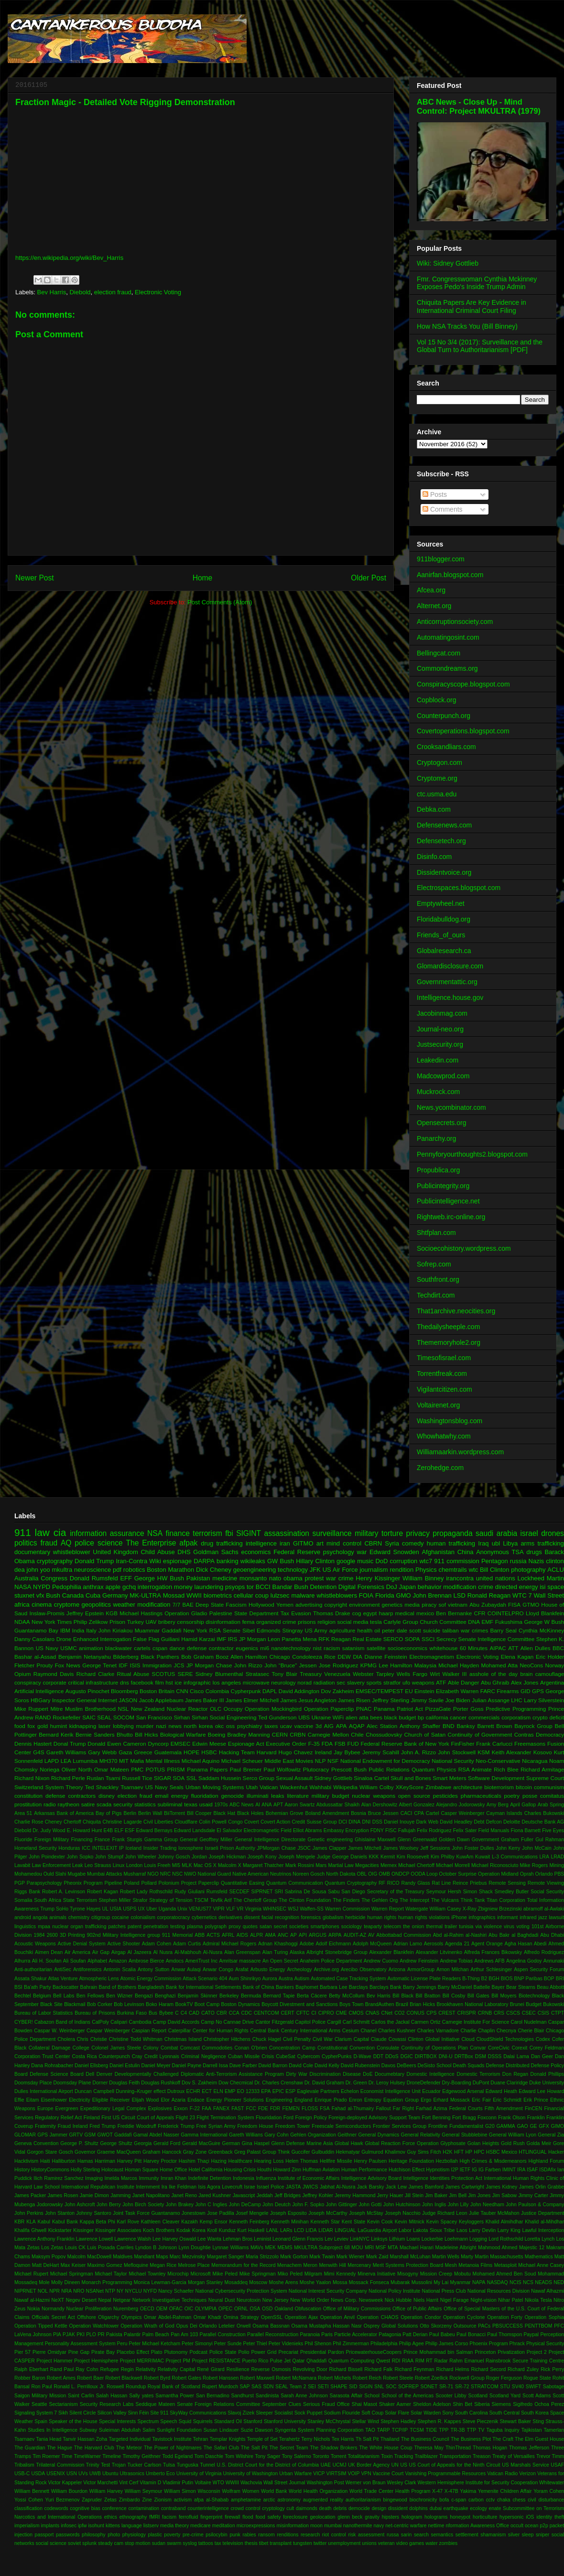  I want to click on torture, so click(392, 1533).